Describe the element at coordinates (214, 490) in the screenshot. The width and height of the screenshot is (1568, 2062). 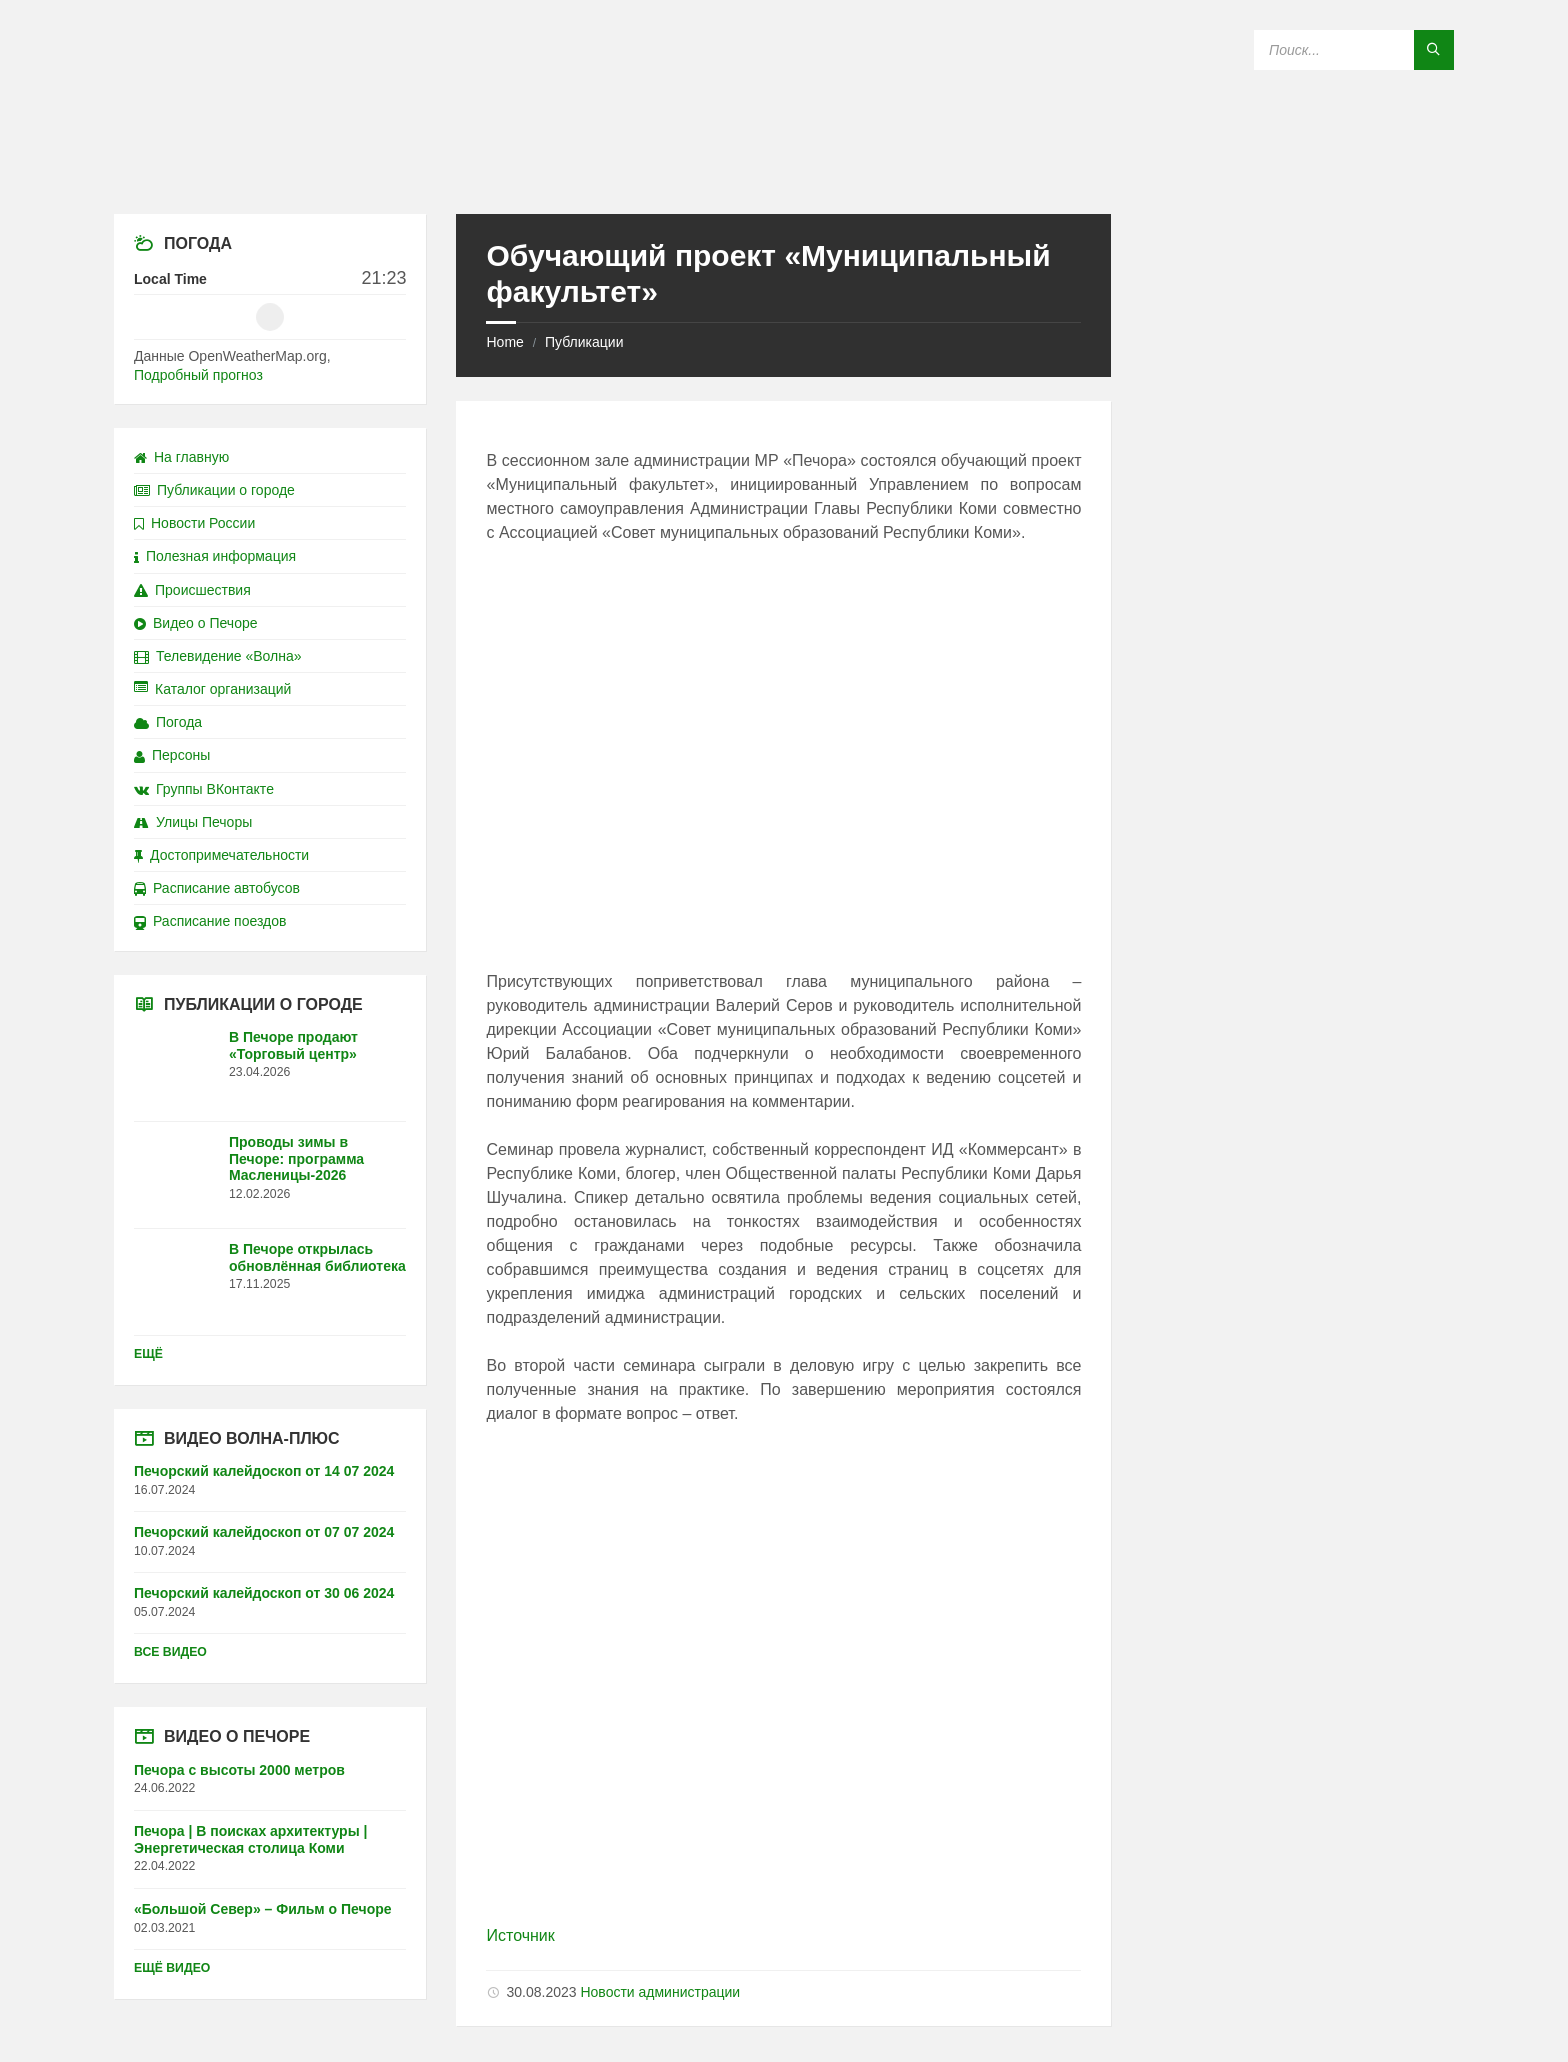
I see `Публикации о городе` at that location.